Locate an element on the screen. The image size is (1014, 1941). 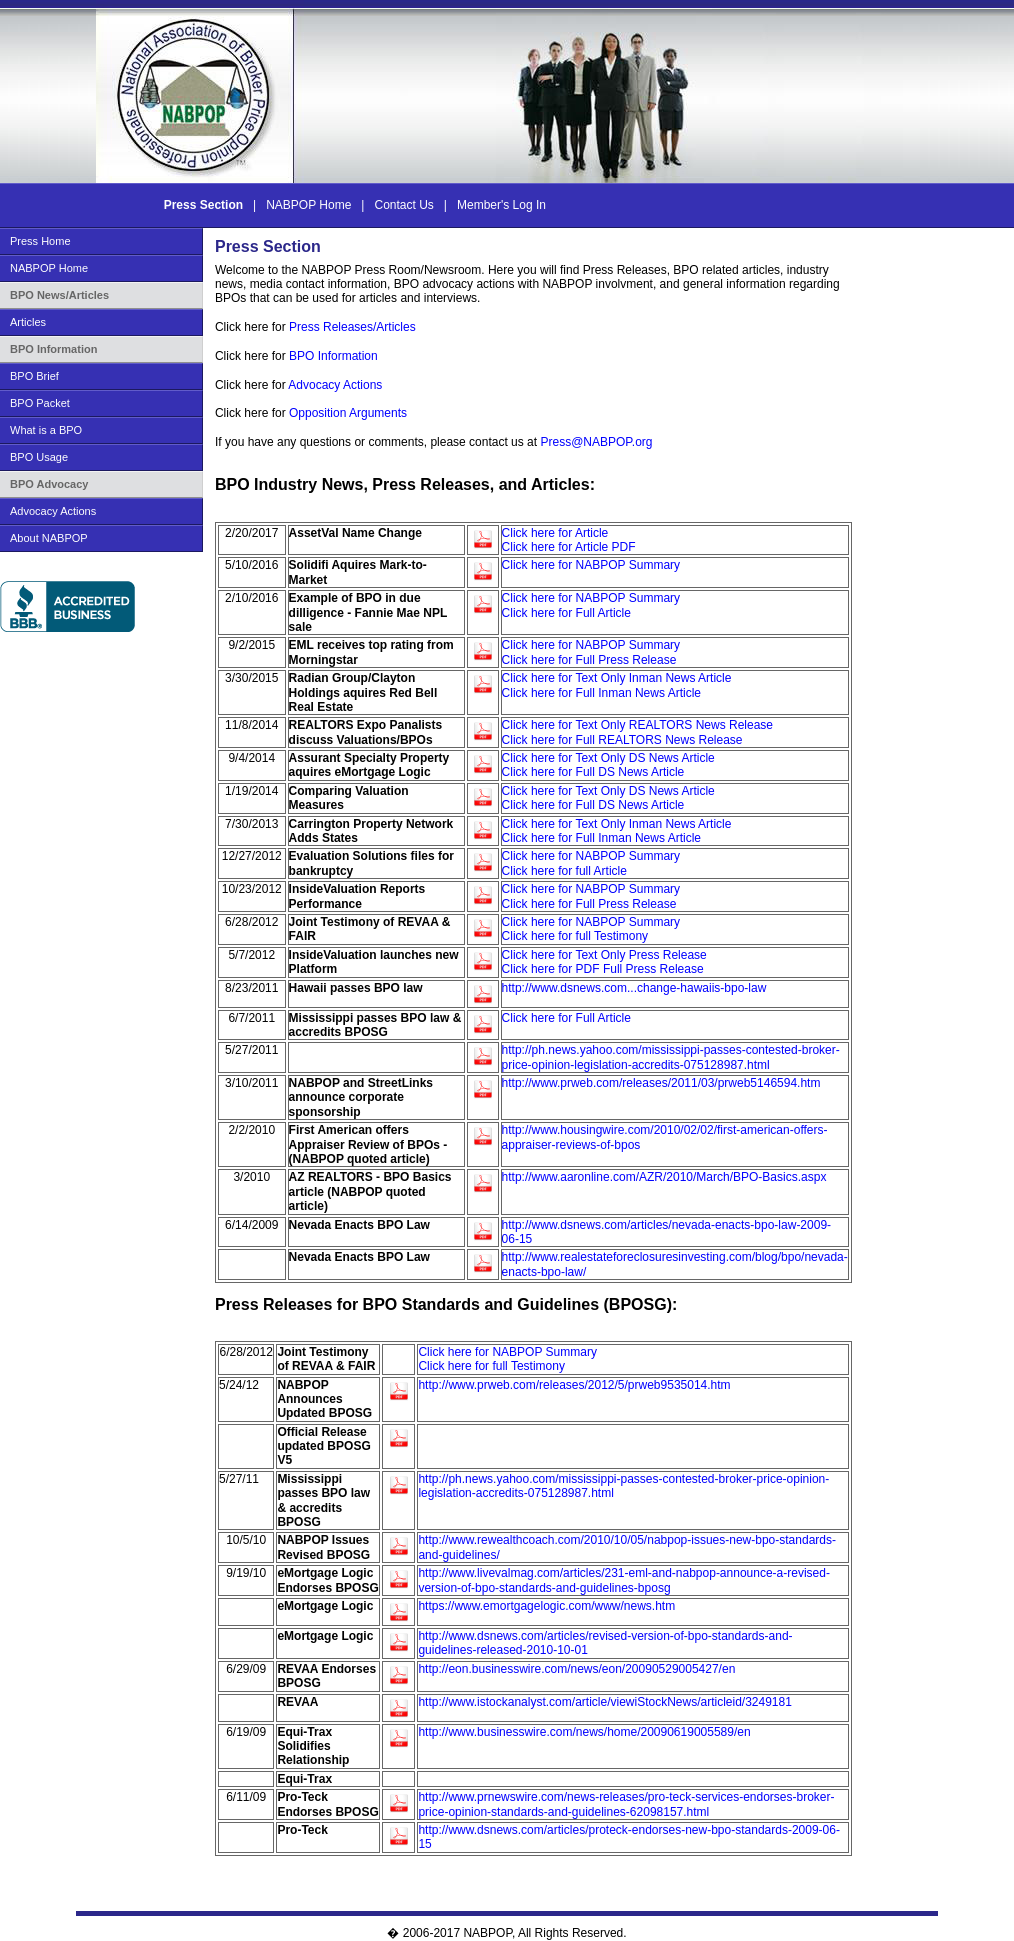
Click here for NABPOP Summary is located at coordinates (591, 565).